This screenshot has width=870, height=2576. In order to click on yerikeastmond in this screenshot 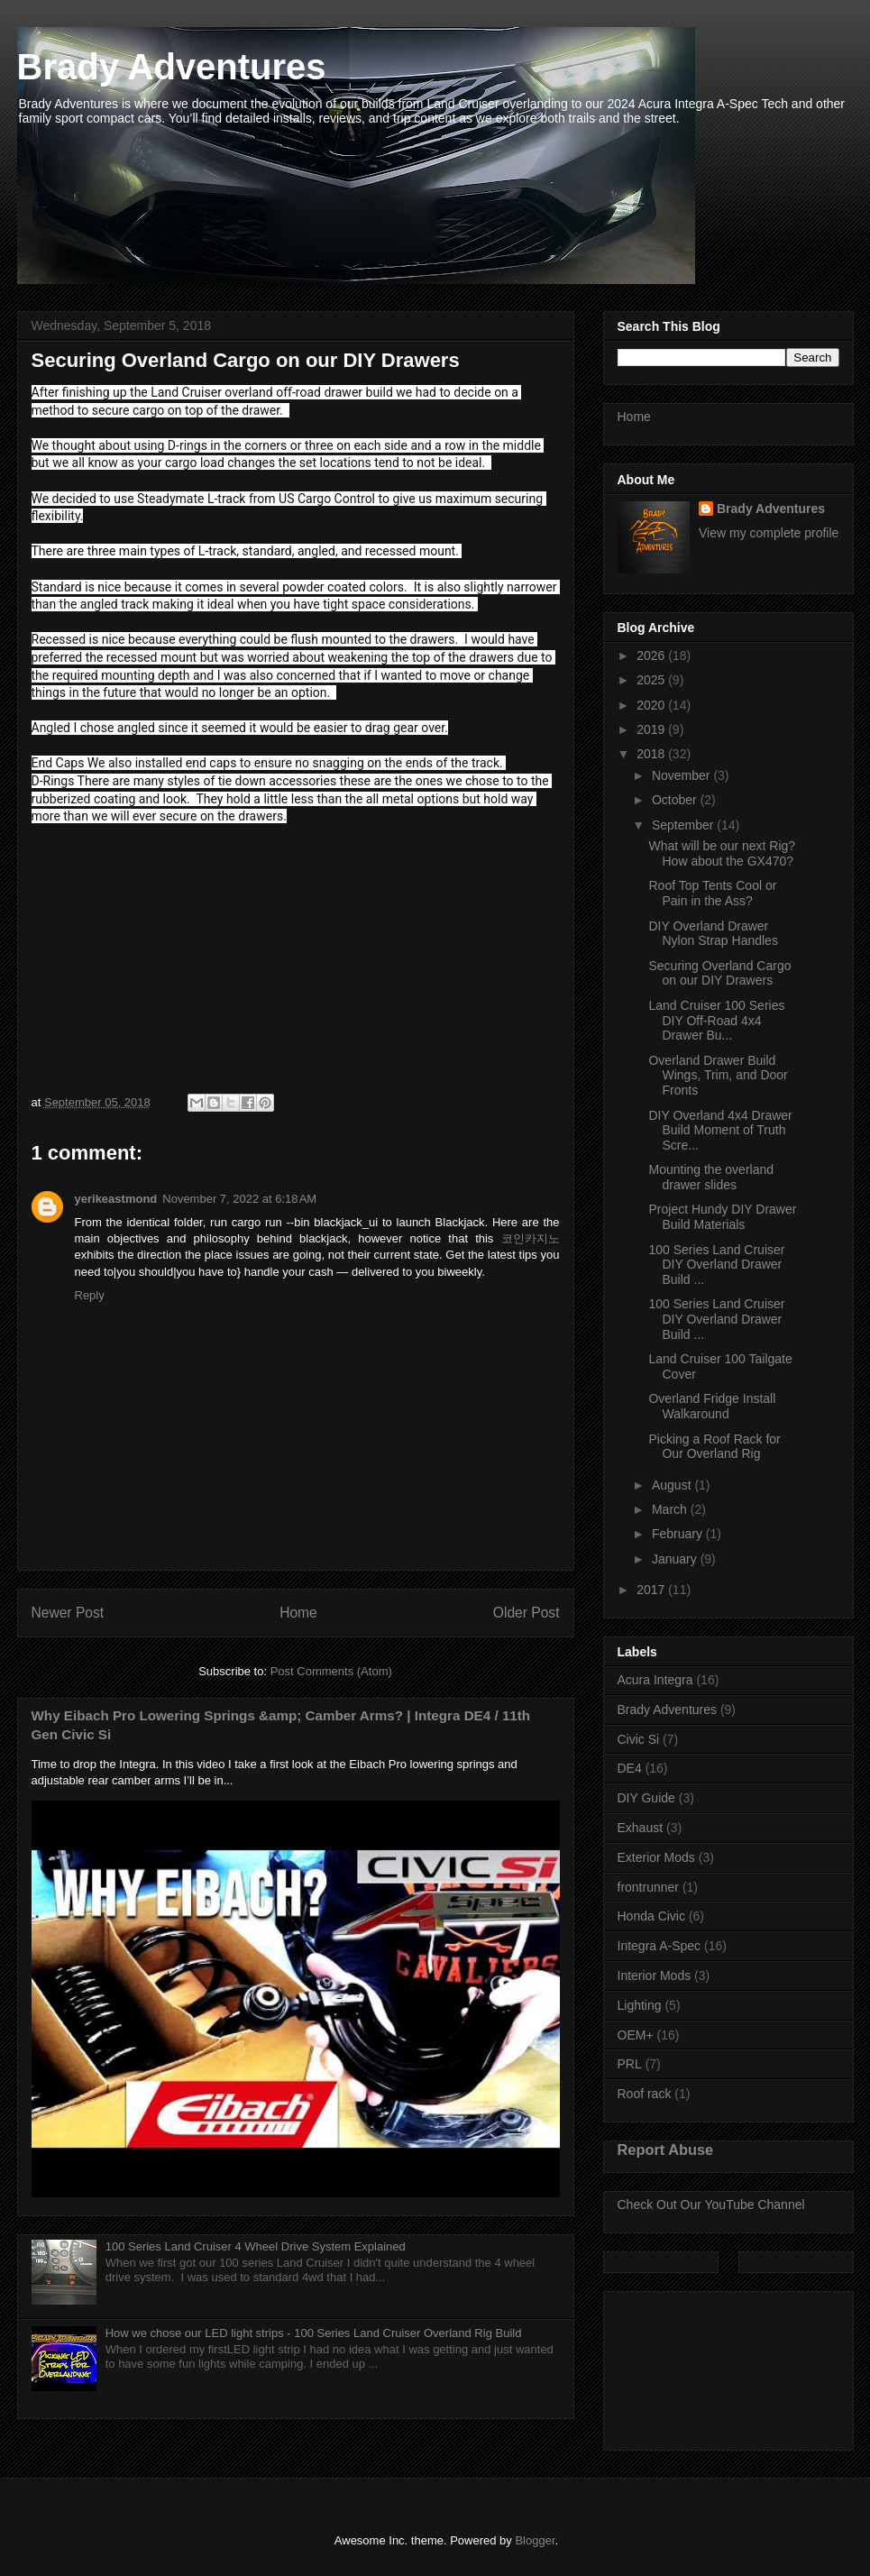, I will do `click(116, 1198)`.